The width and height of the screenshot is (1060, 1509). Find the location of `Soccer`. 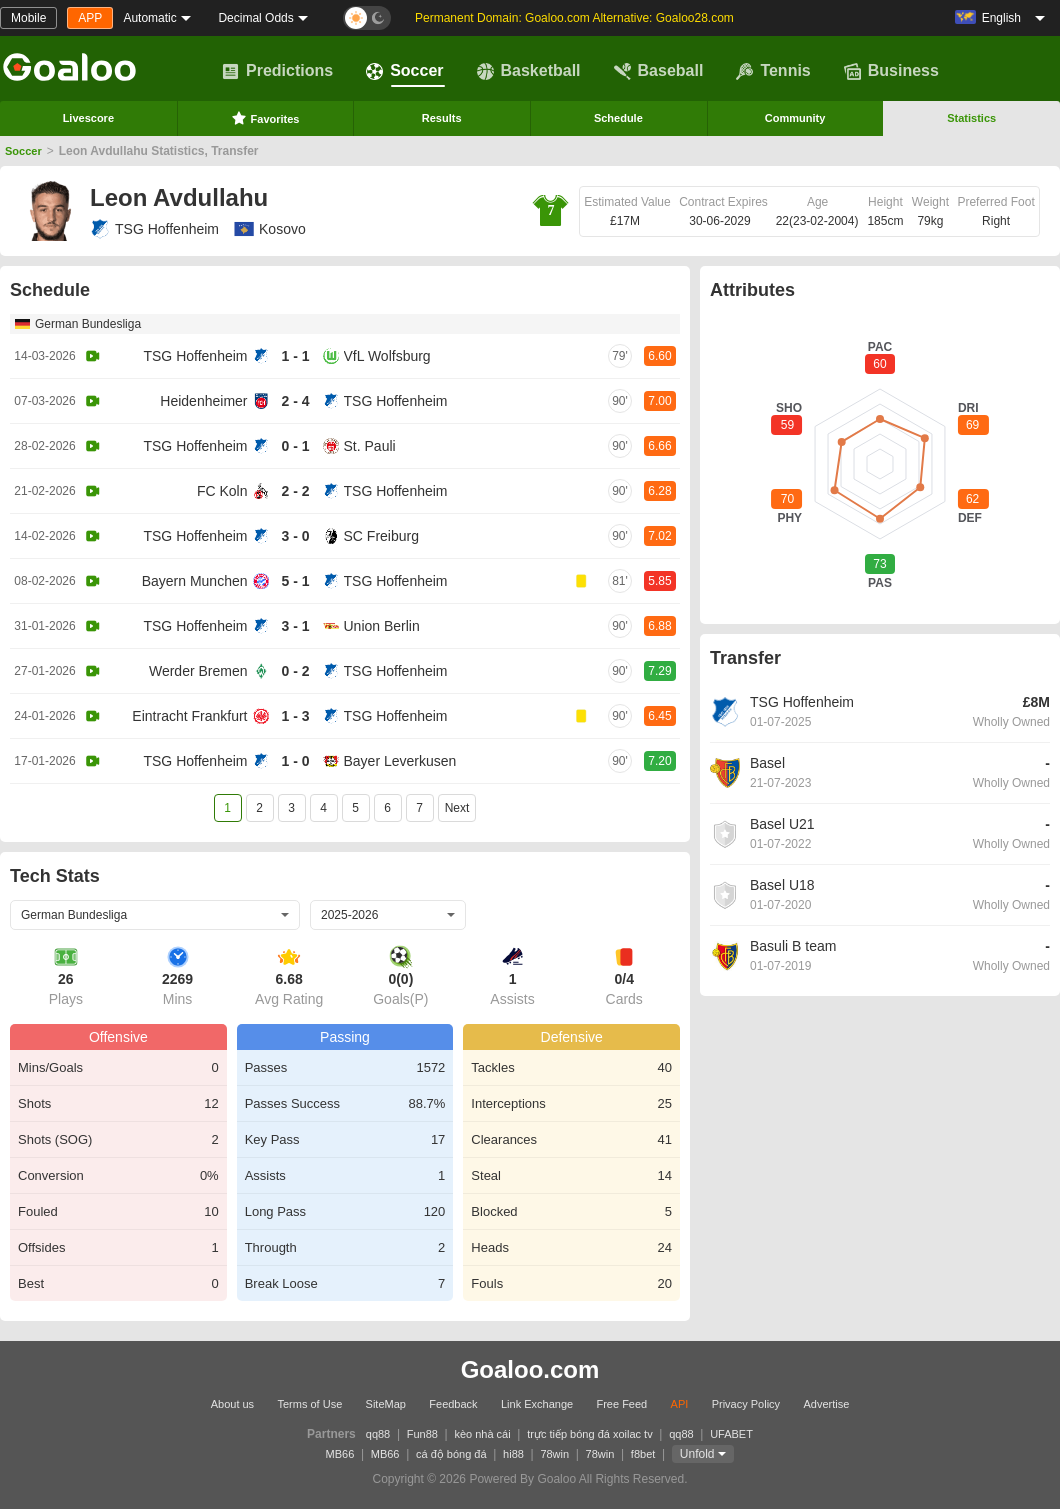

Soccer is located at coordinates (404, 71).